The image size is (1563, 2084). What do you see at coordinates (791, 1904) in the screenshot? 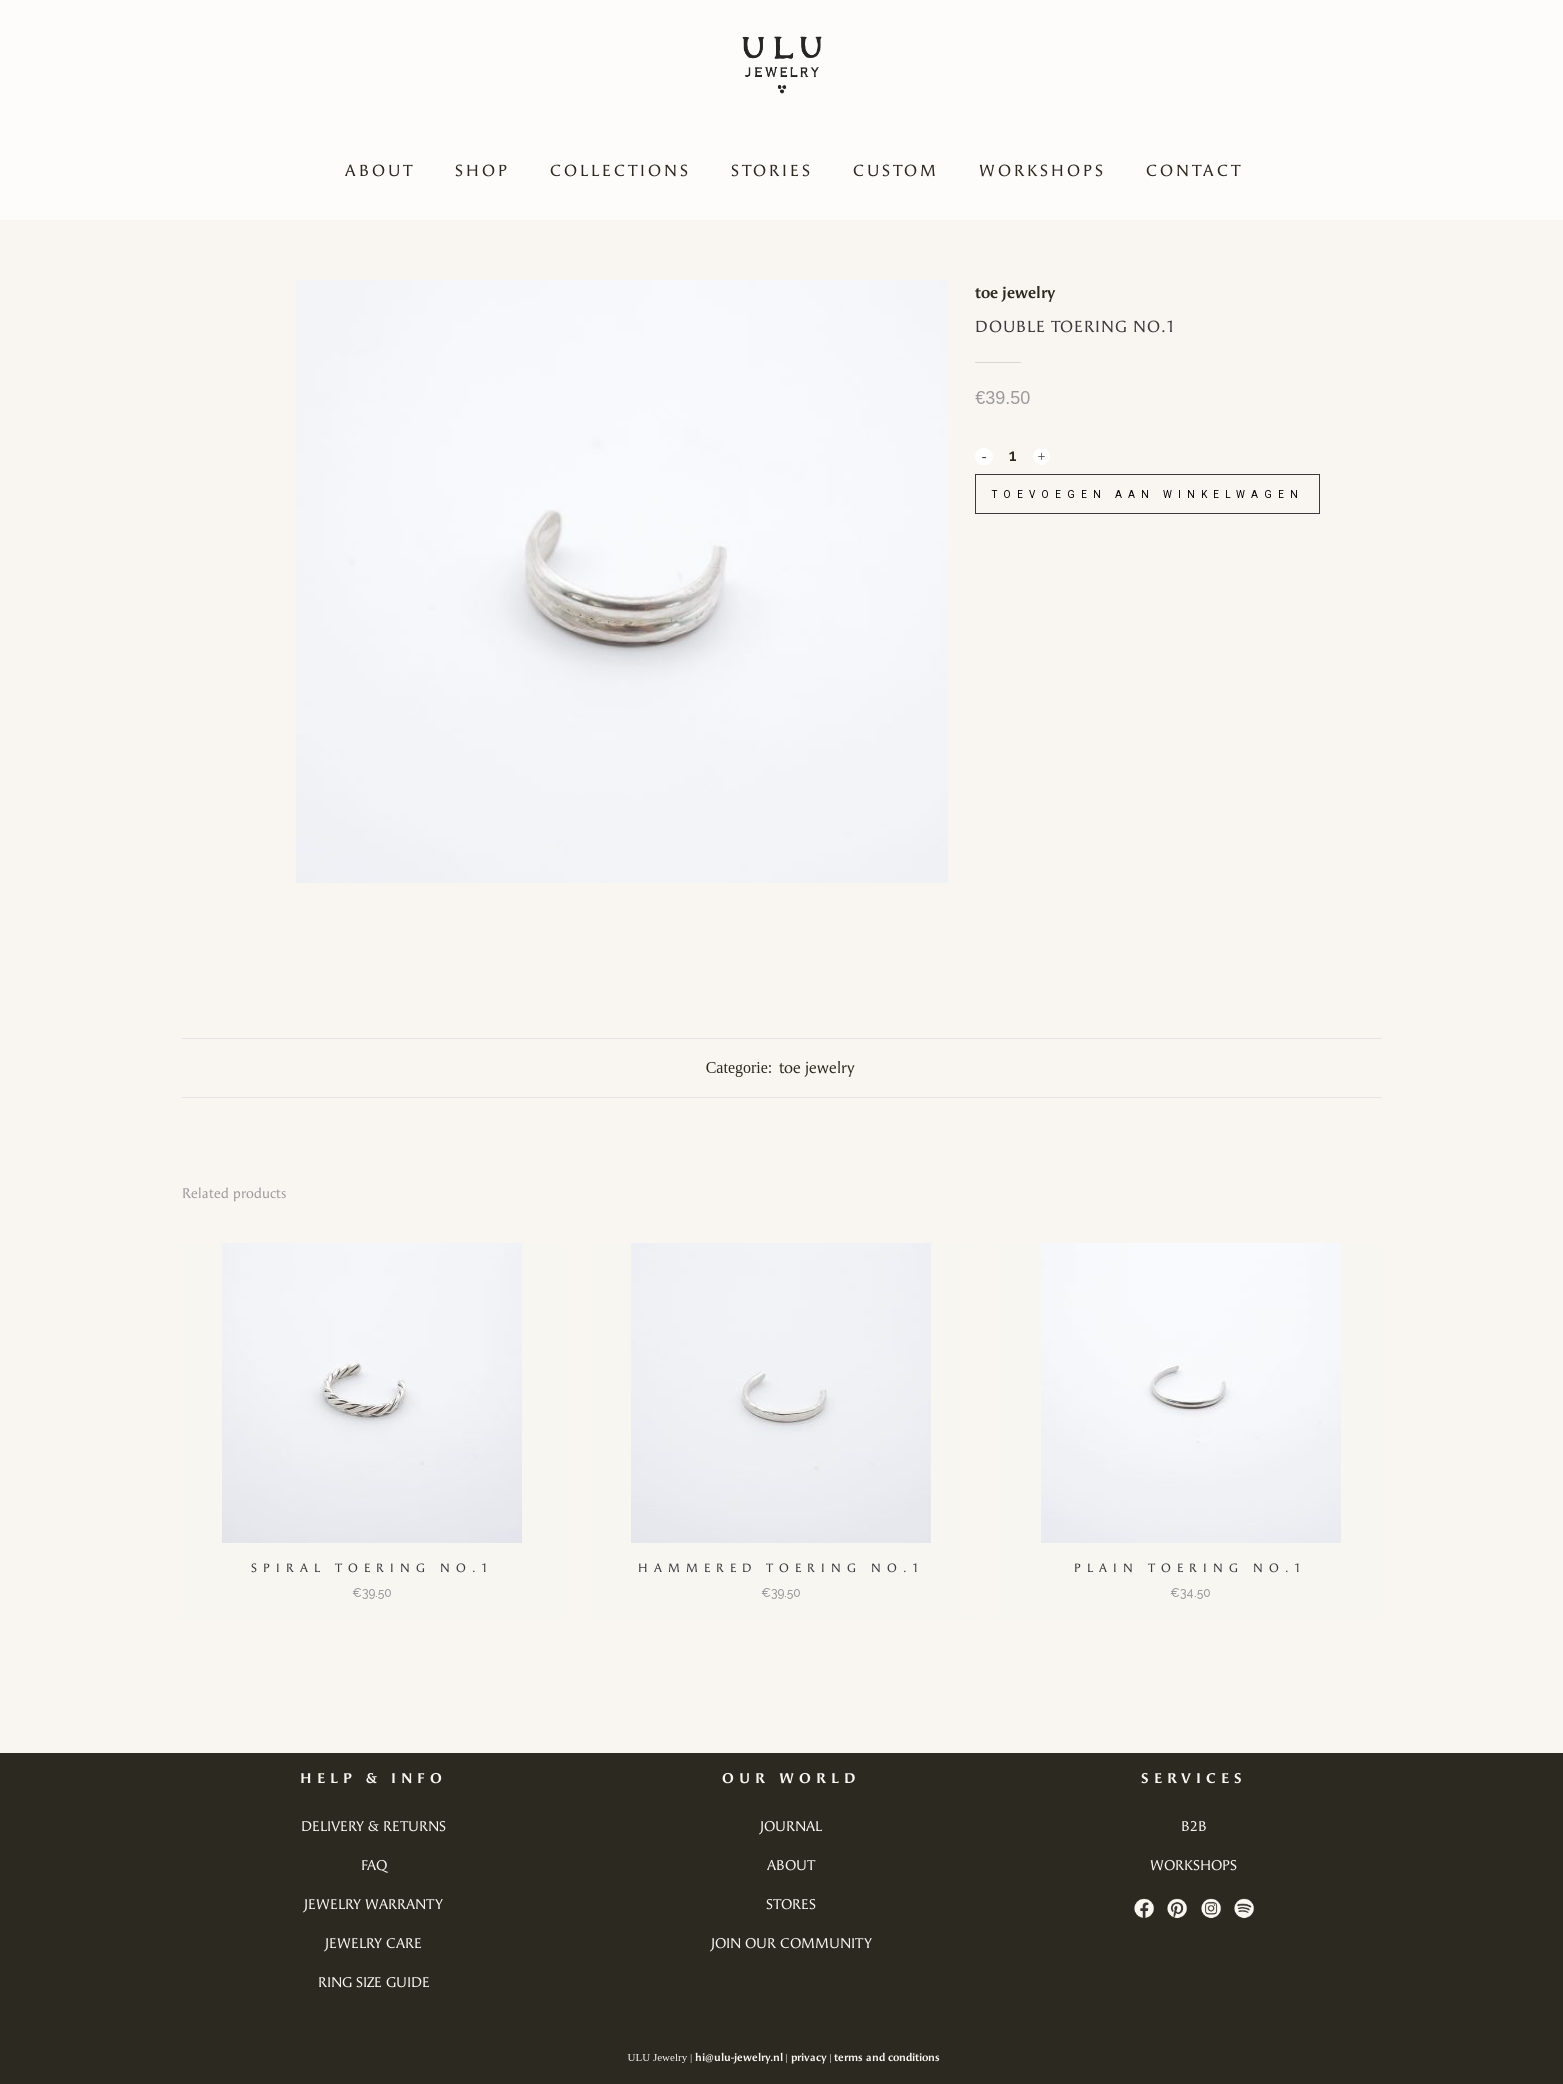
I see `stores` at bounding box center [791, 1904].